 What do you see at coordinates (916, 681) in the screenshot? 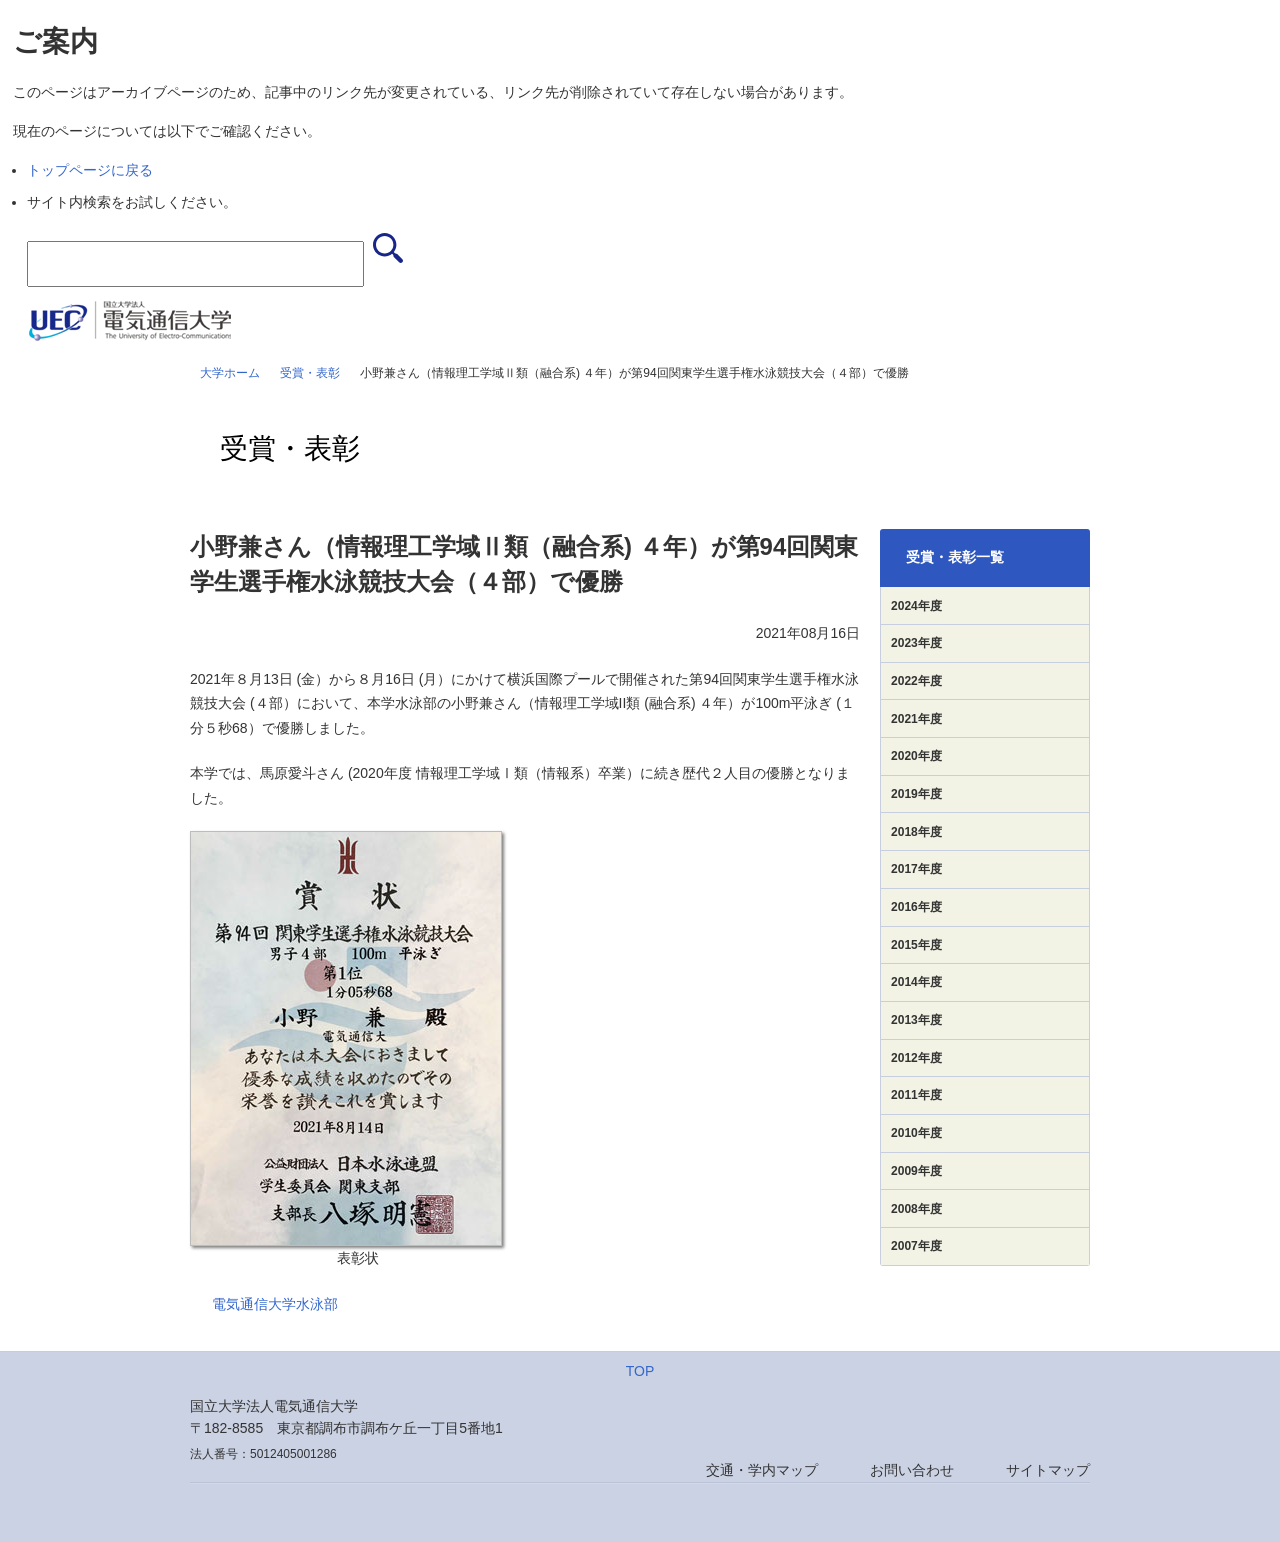
I see `2022年度` at bounding box center [916, 681].